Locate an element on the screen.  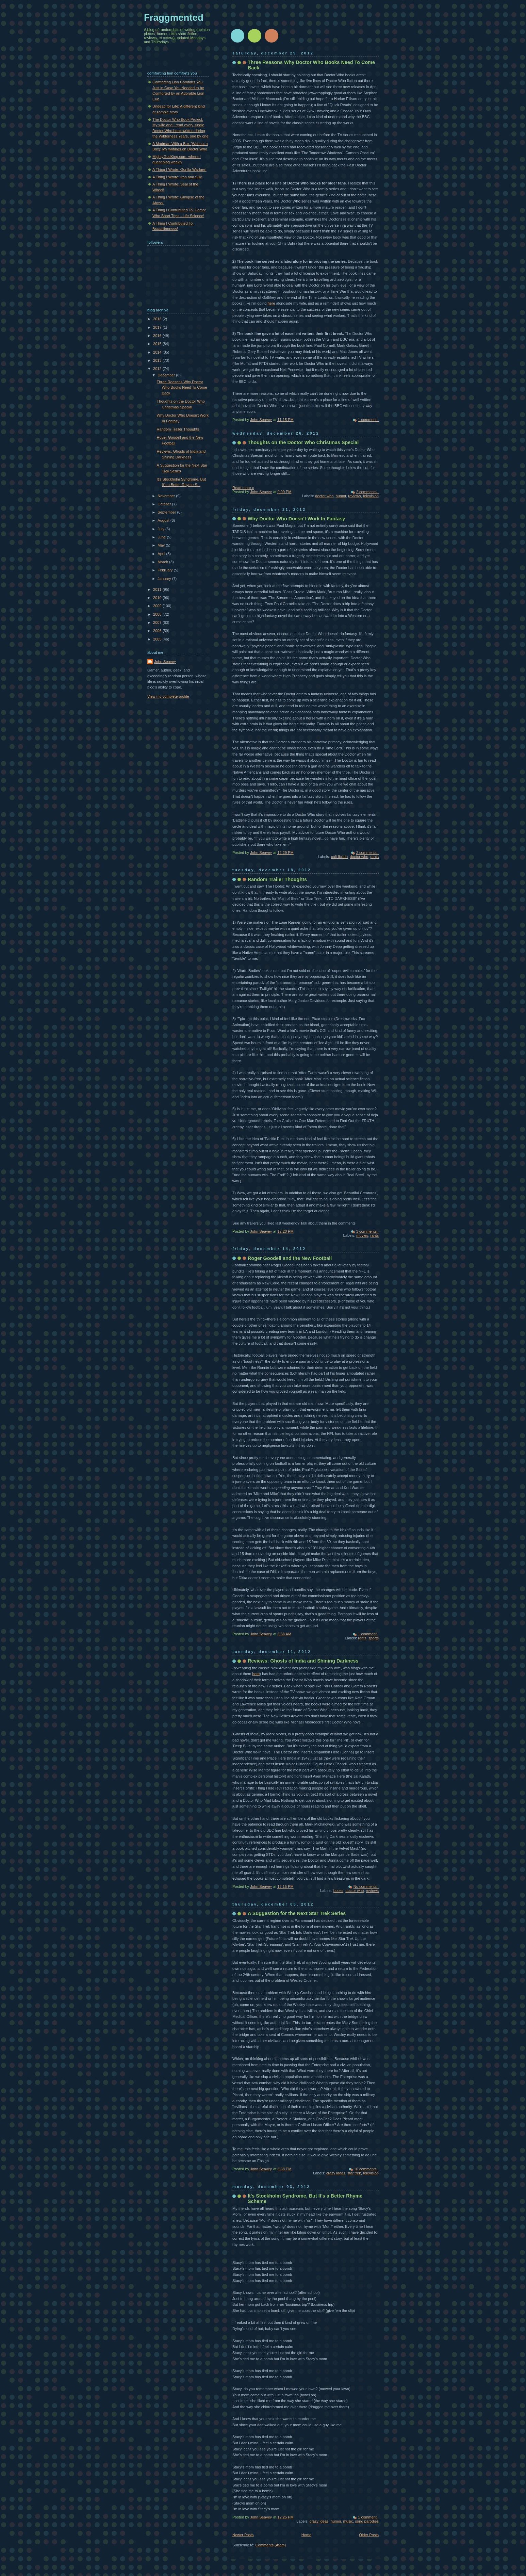
song parodies is located at coordinates (367, 2521).